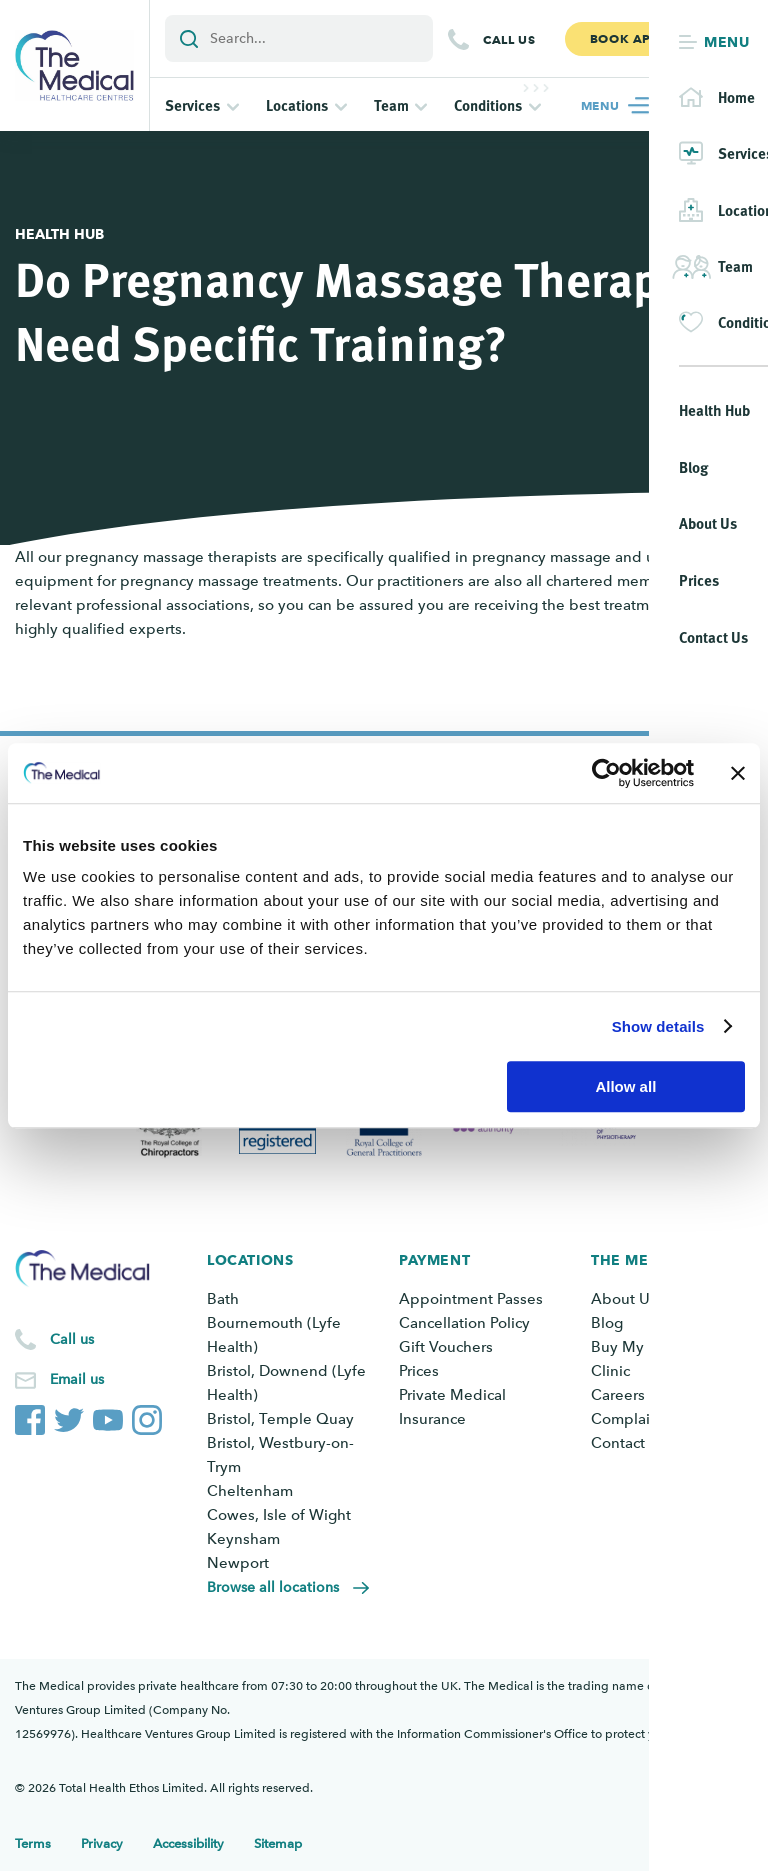  Describe the element at coordinates (419, 1371) in the screenshot. I see `Prices` at that location.